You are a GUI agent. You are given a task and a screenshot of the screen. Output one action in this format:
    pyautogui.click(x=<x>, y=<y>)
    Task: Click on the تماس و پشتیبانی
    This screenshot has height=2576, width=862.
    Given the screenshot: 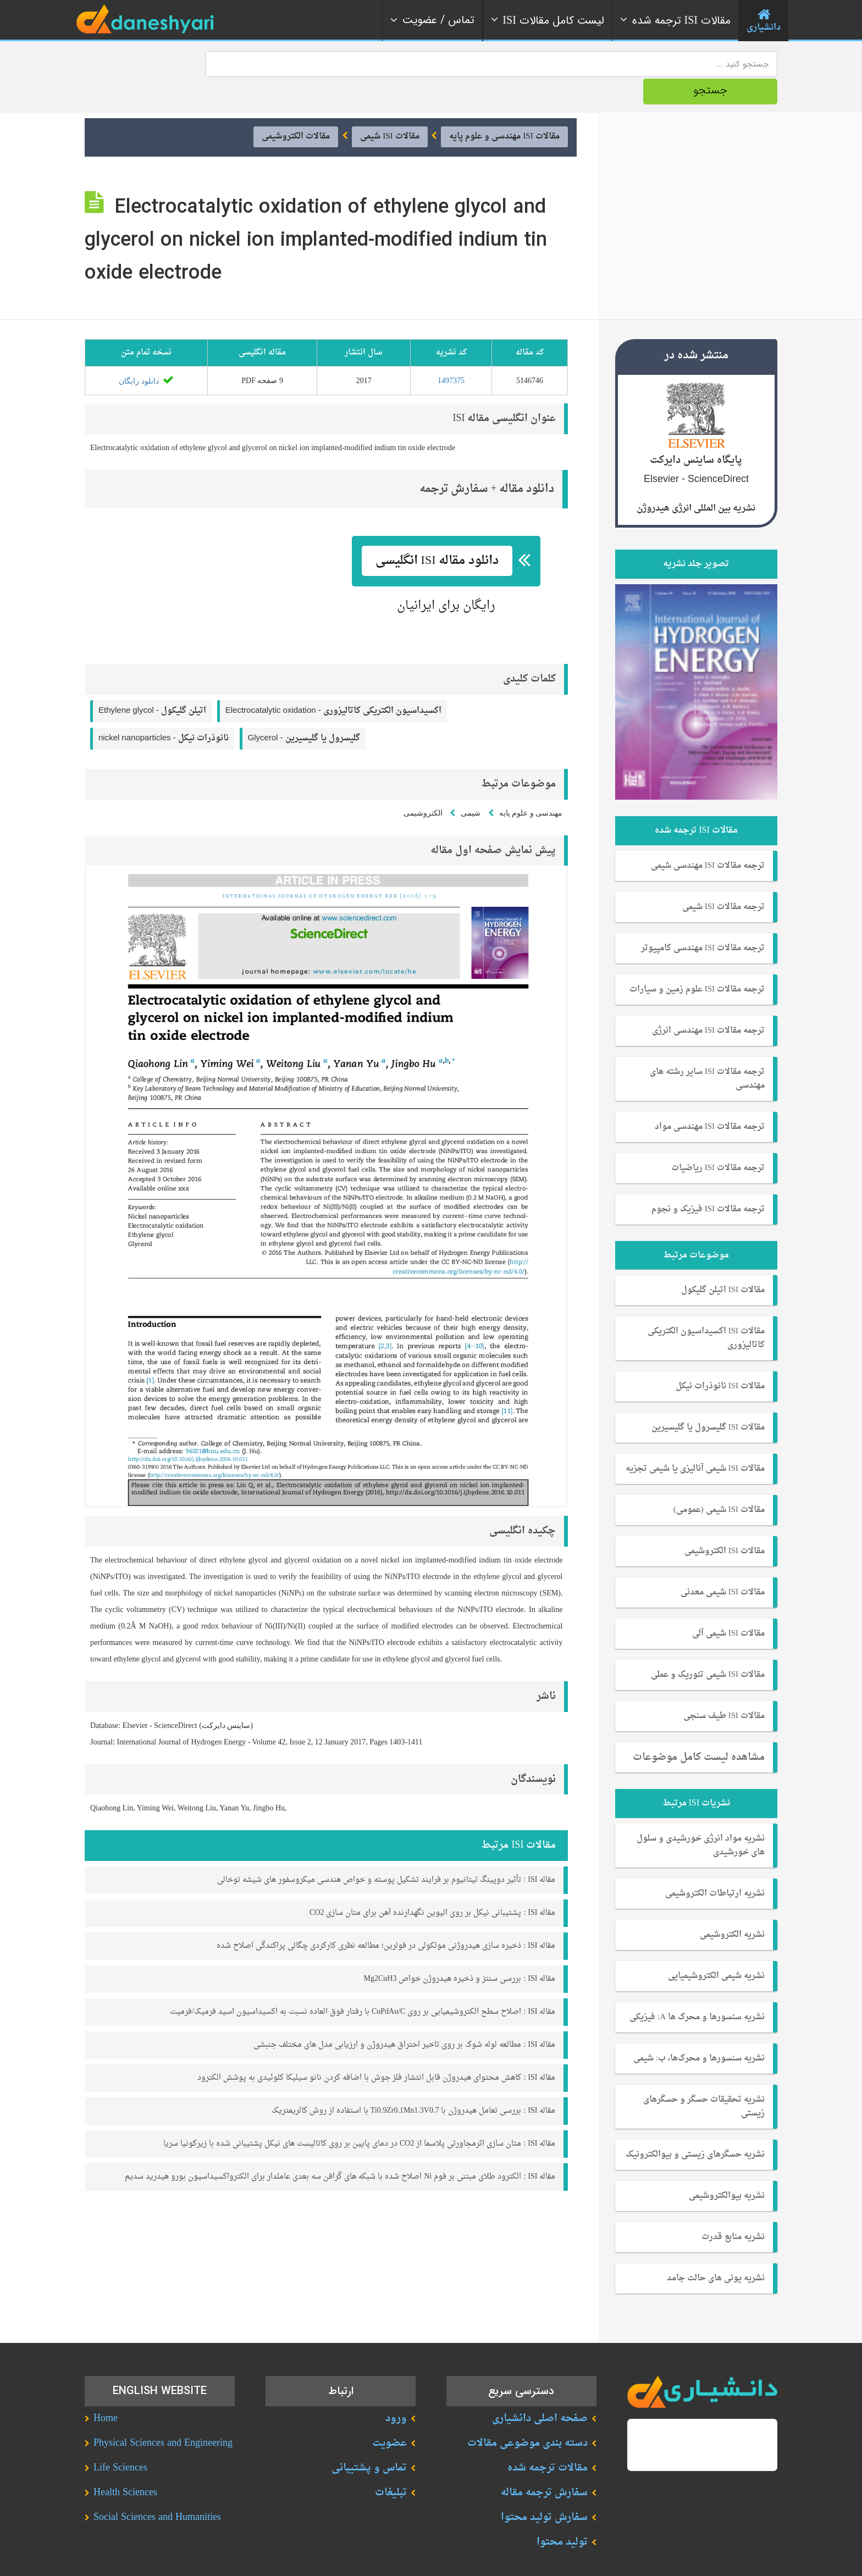 What is the action you would take?
    pyautogui.click(x=369, y=2440)
    